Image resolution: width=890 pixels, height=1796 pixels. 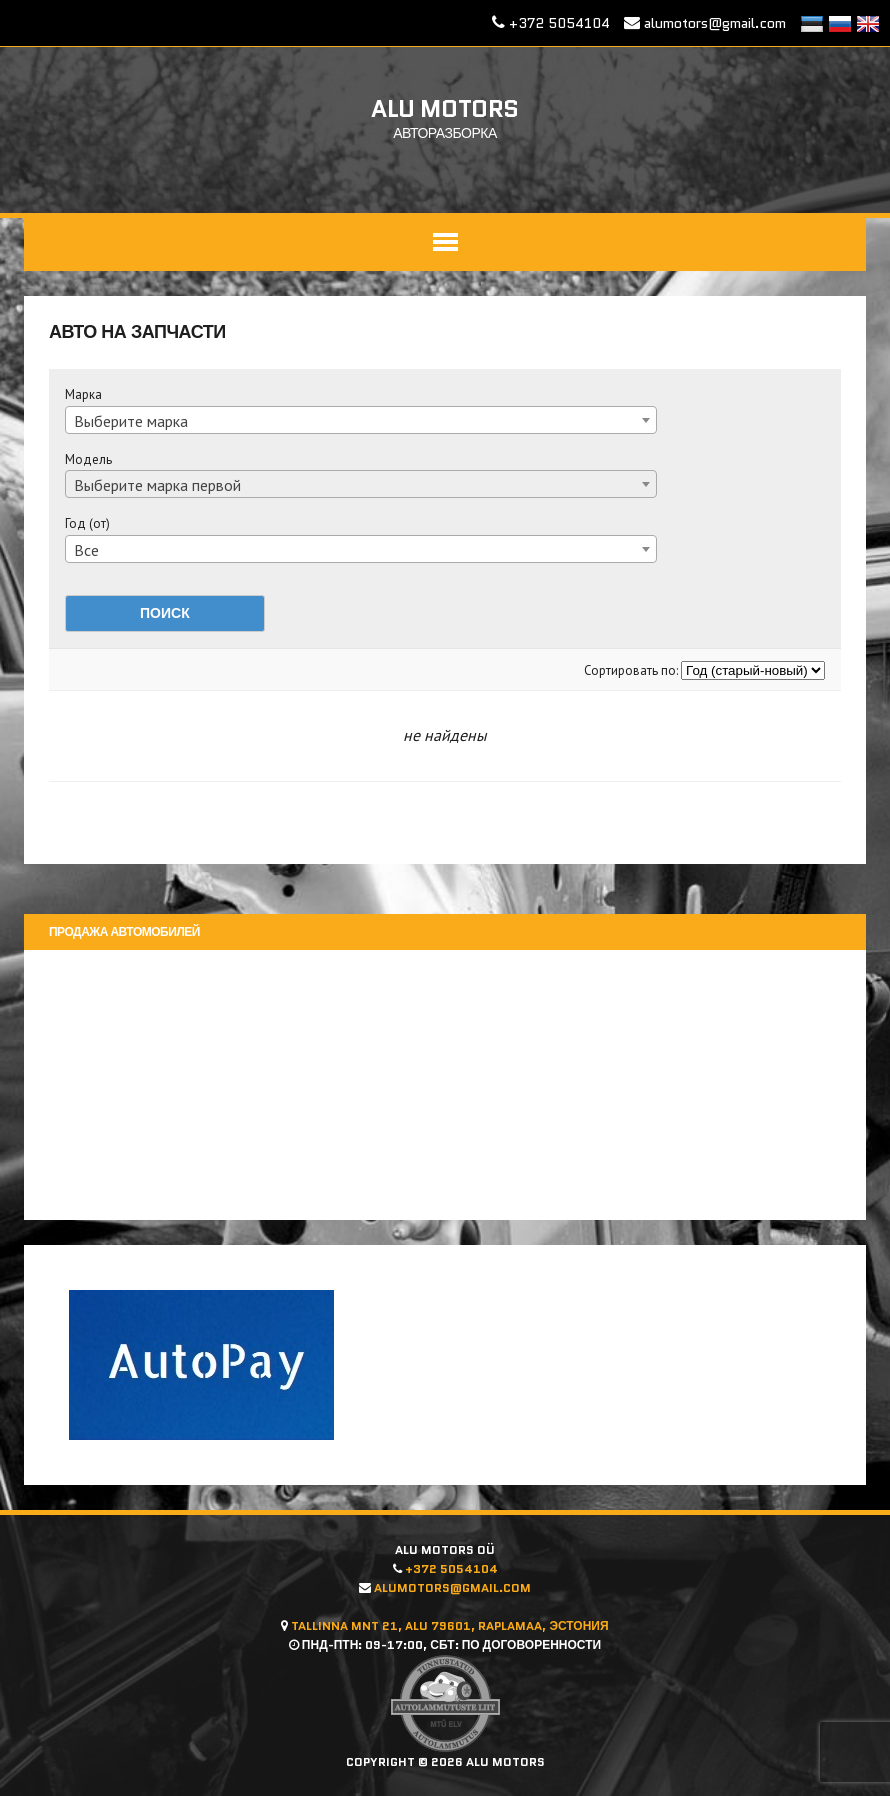 I want to click on Tallinna mnt 21, Alu 79601, Raplamaa, Эстония, so click(x=449, y=1625).